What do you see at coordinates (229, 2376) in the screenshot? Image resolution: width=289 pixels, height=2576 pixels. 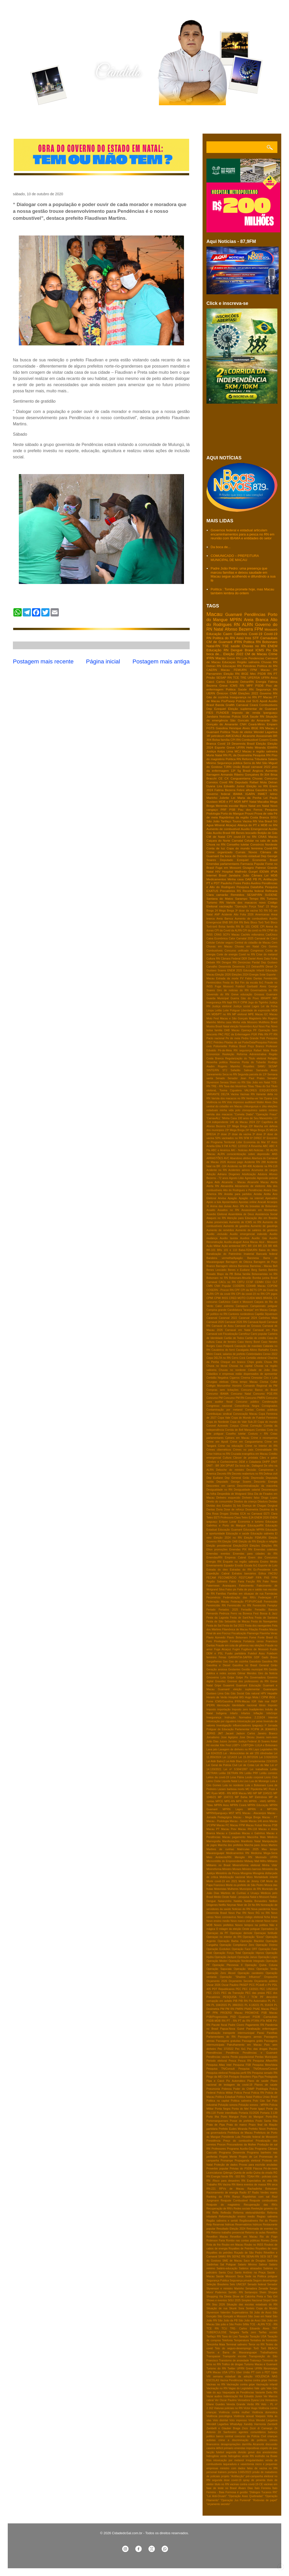 I see `VIII semana estadual da adoção` at bounding box center [229, 2376].